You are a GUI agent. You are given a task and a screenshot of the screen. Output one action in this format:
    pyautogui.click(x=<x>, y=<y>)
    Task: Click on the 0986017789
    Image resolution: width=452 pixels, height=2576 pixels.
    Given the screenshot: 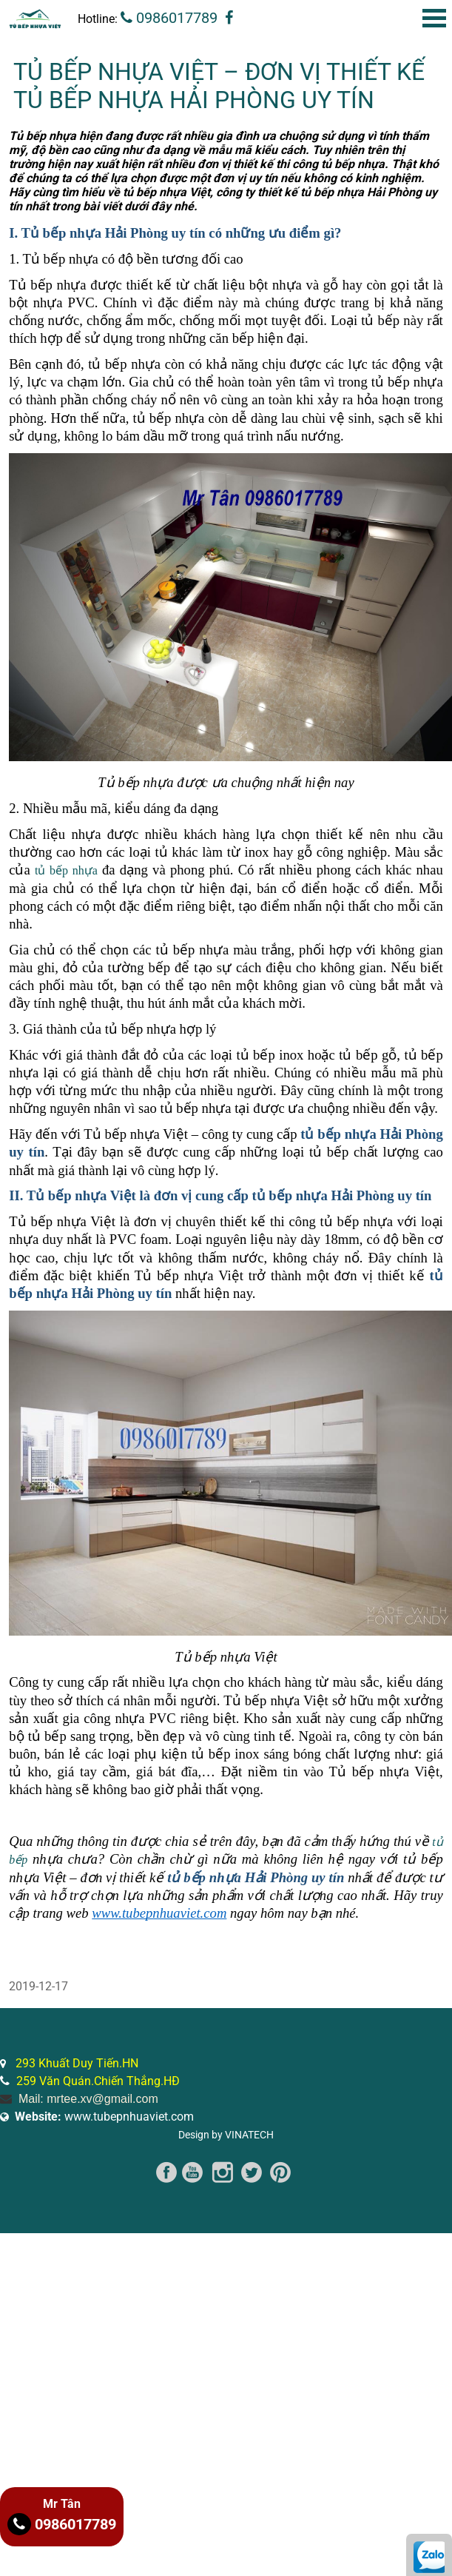 What is the action you would take?
    pyautogui.click(x=169, y=18)
    